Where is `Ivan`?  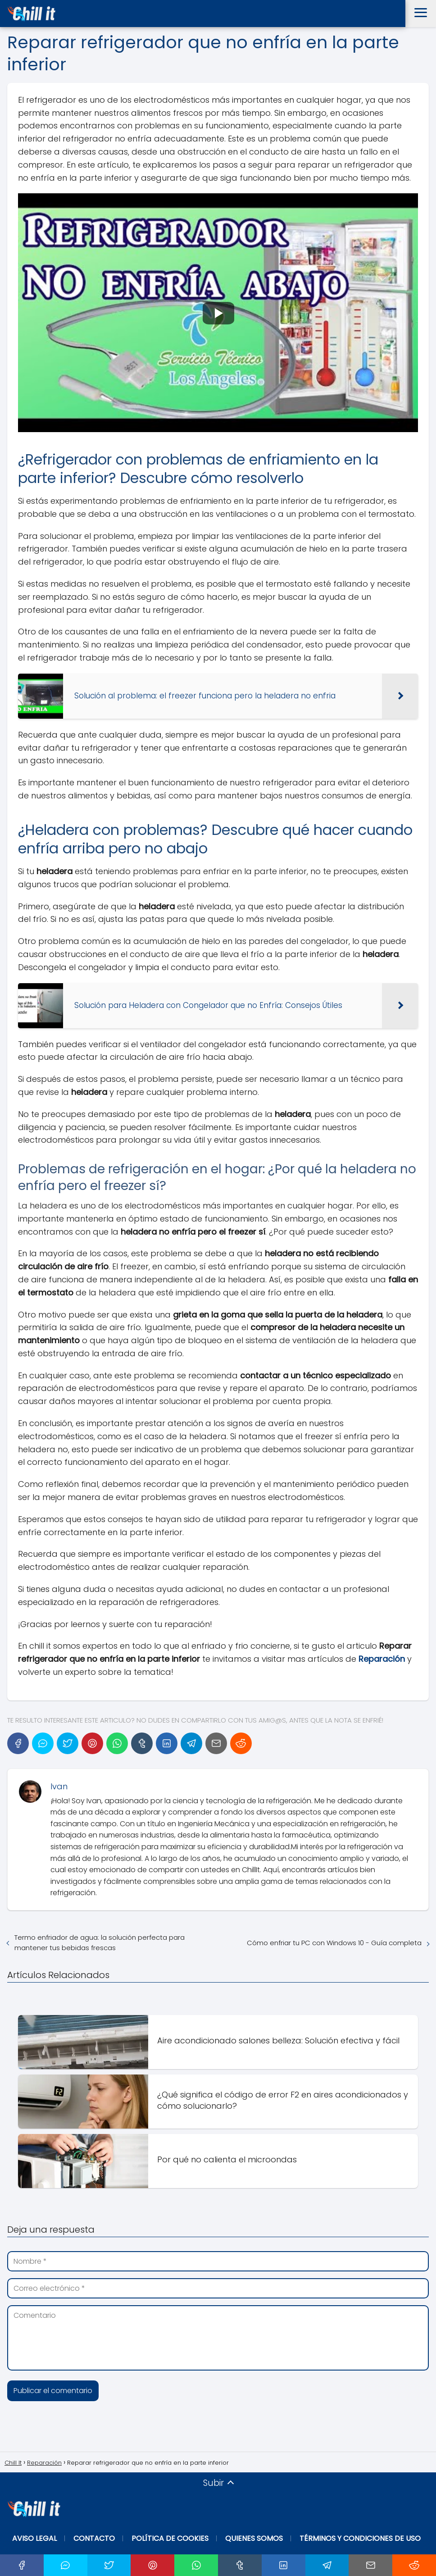
Ivan is located at coordinates (59, 1786).